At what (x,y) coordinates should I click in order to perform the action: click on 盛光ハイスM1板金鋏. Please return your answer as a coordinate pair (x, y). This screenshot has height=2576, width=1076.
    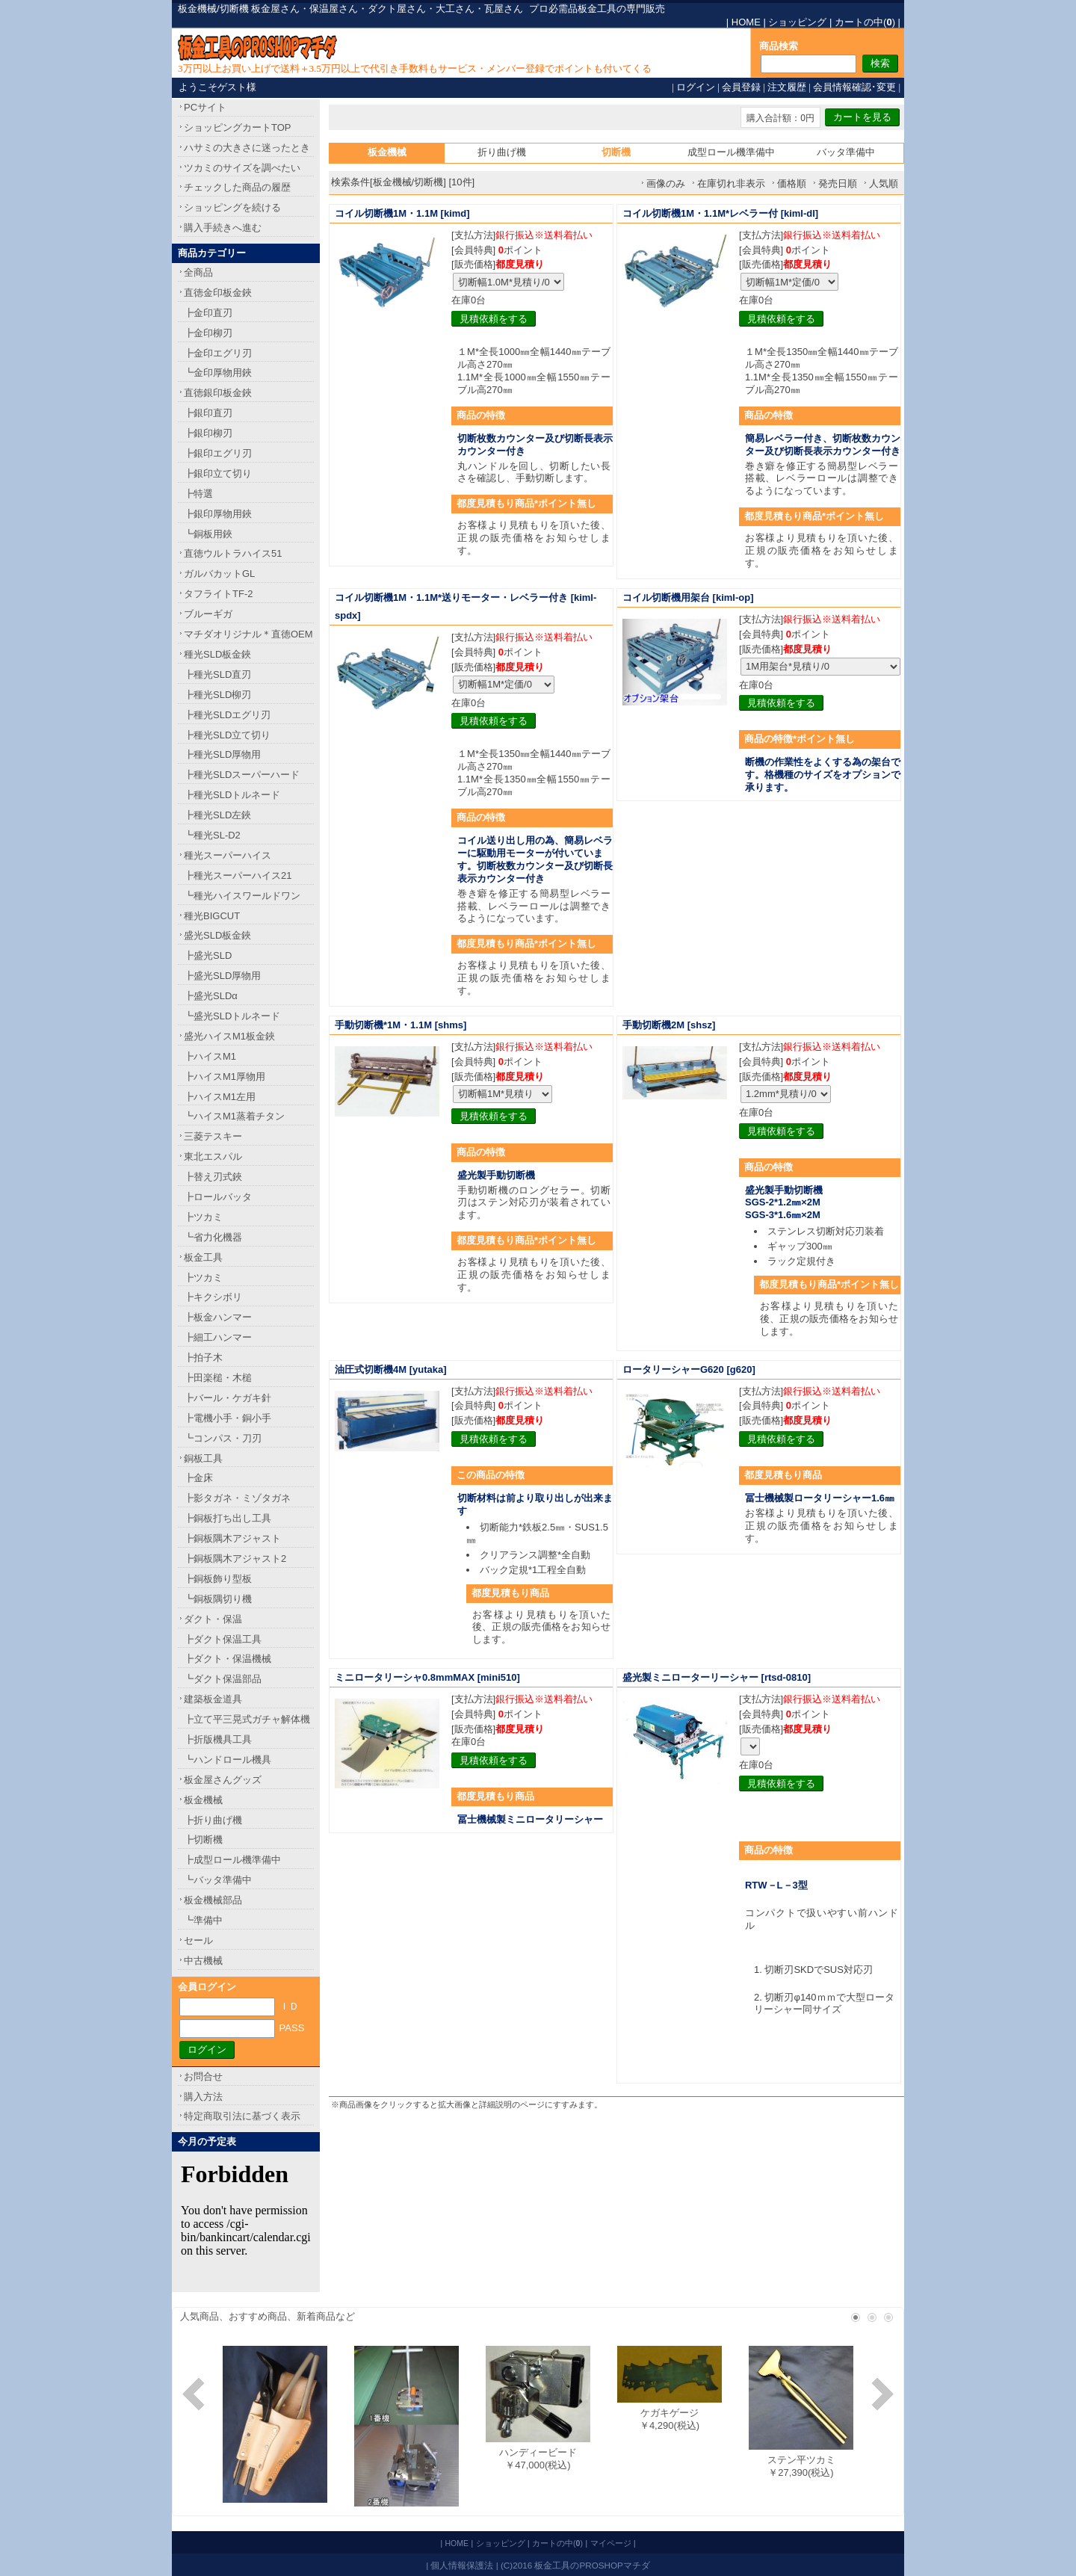
    Looking at the image, I should click on (229, 1036).